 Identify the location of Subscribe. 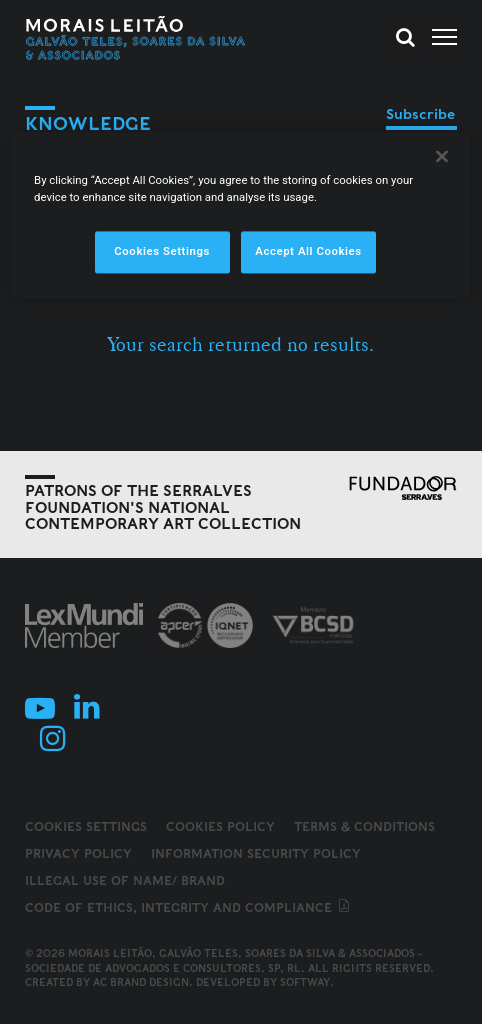
(420, 114).